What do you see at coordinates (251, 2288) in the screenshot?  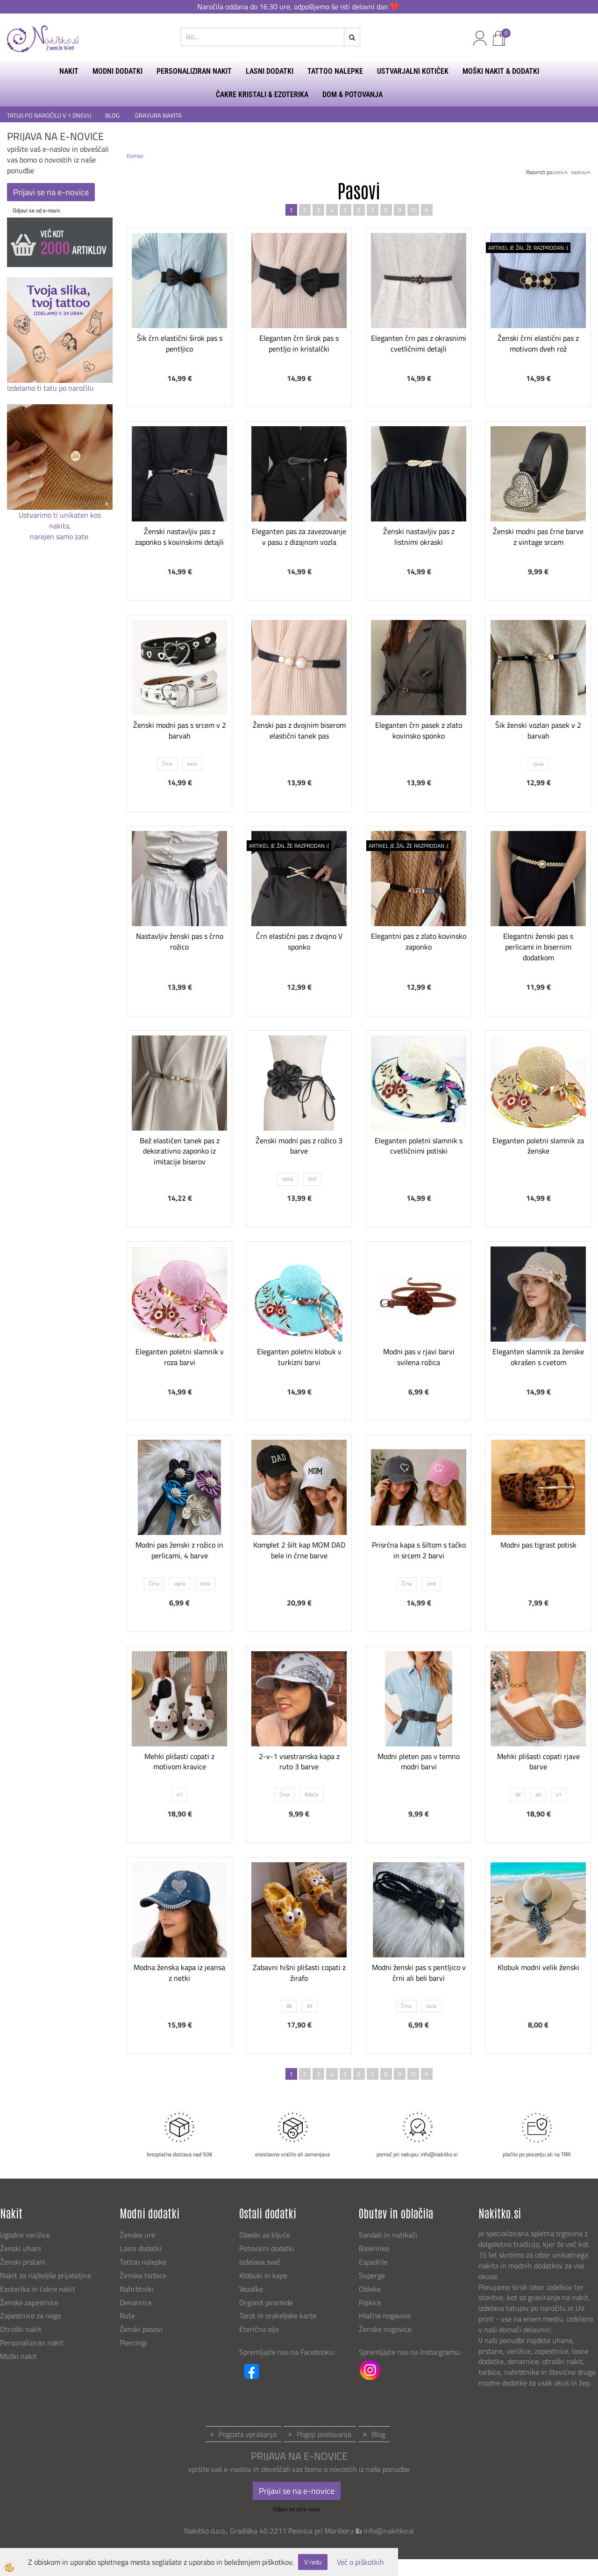 I see `Vezalke` at bounding box center [251, 2288].